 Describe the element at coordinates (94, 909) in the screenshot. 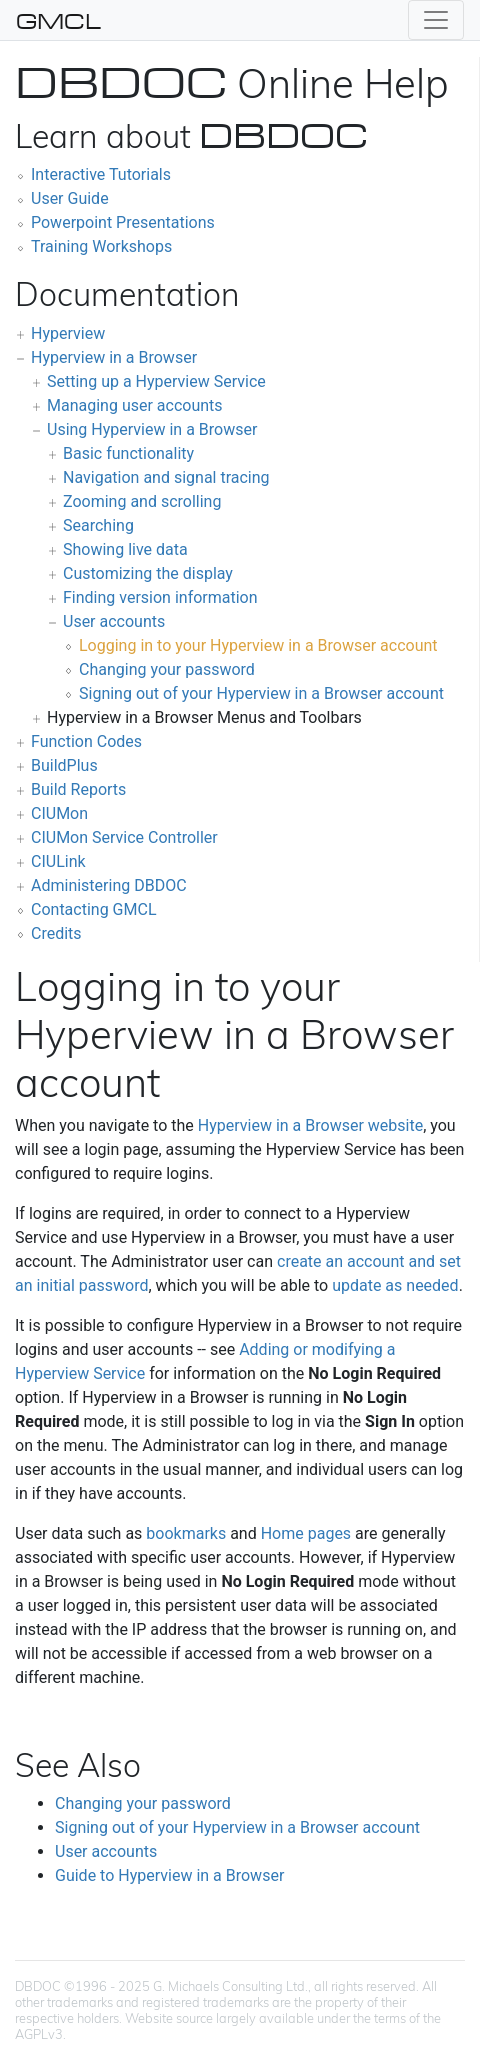

I see `Contacting GMCL` at that location.